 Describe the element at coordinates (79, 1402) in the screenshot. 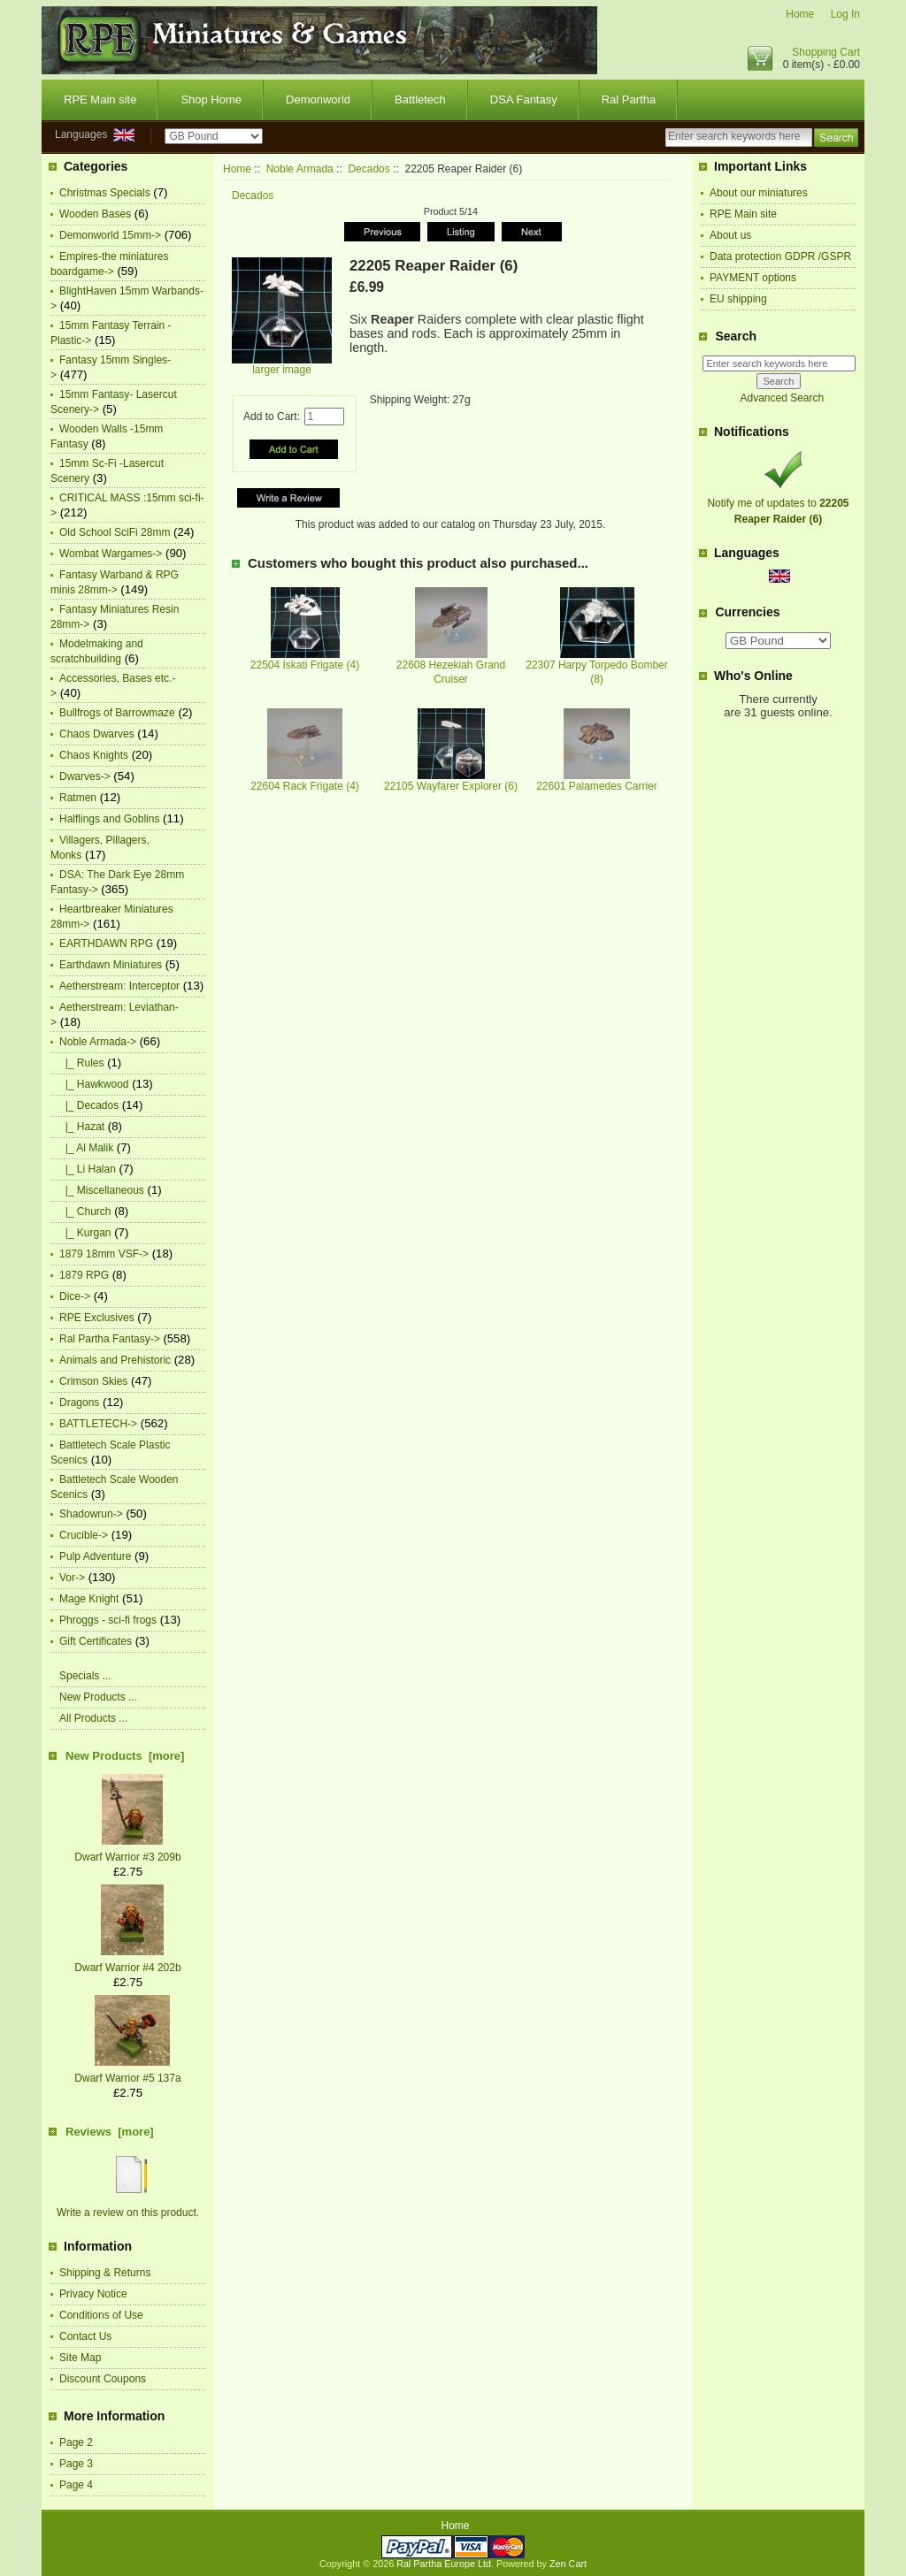

I see `Dragons` at that location.